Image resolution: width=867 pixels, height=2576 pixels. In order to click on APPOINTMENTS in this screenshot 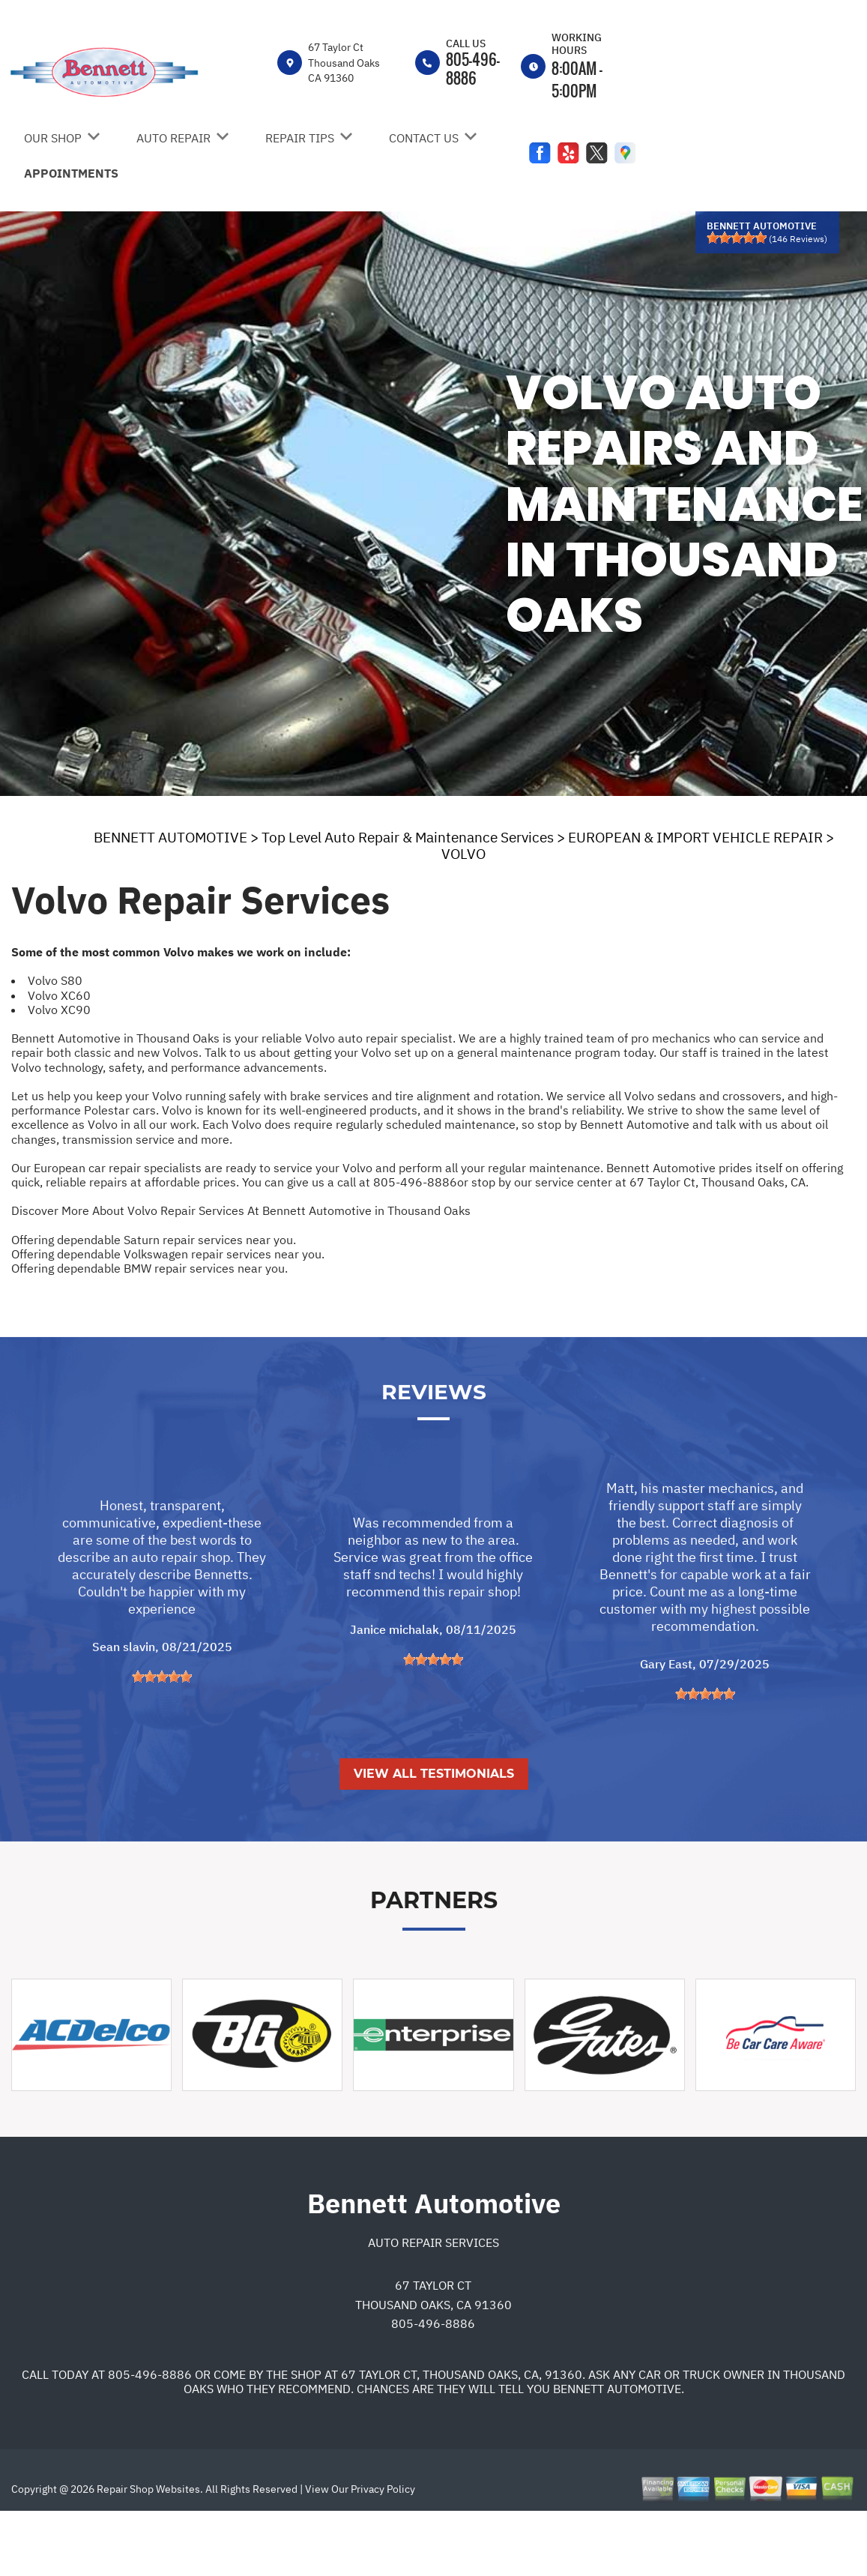, I will do `click(71, 173)`.